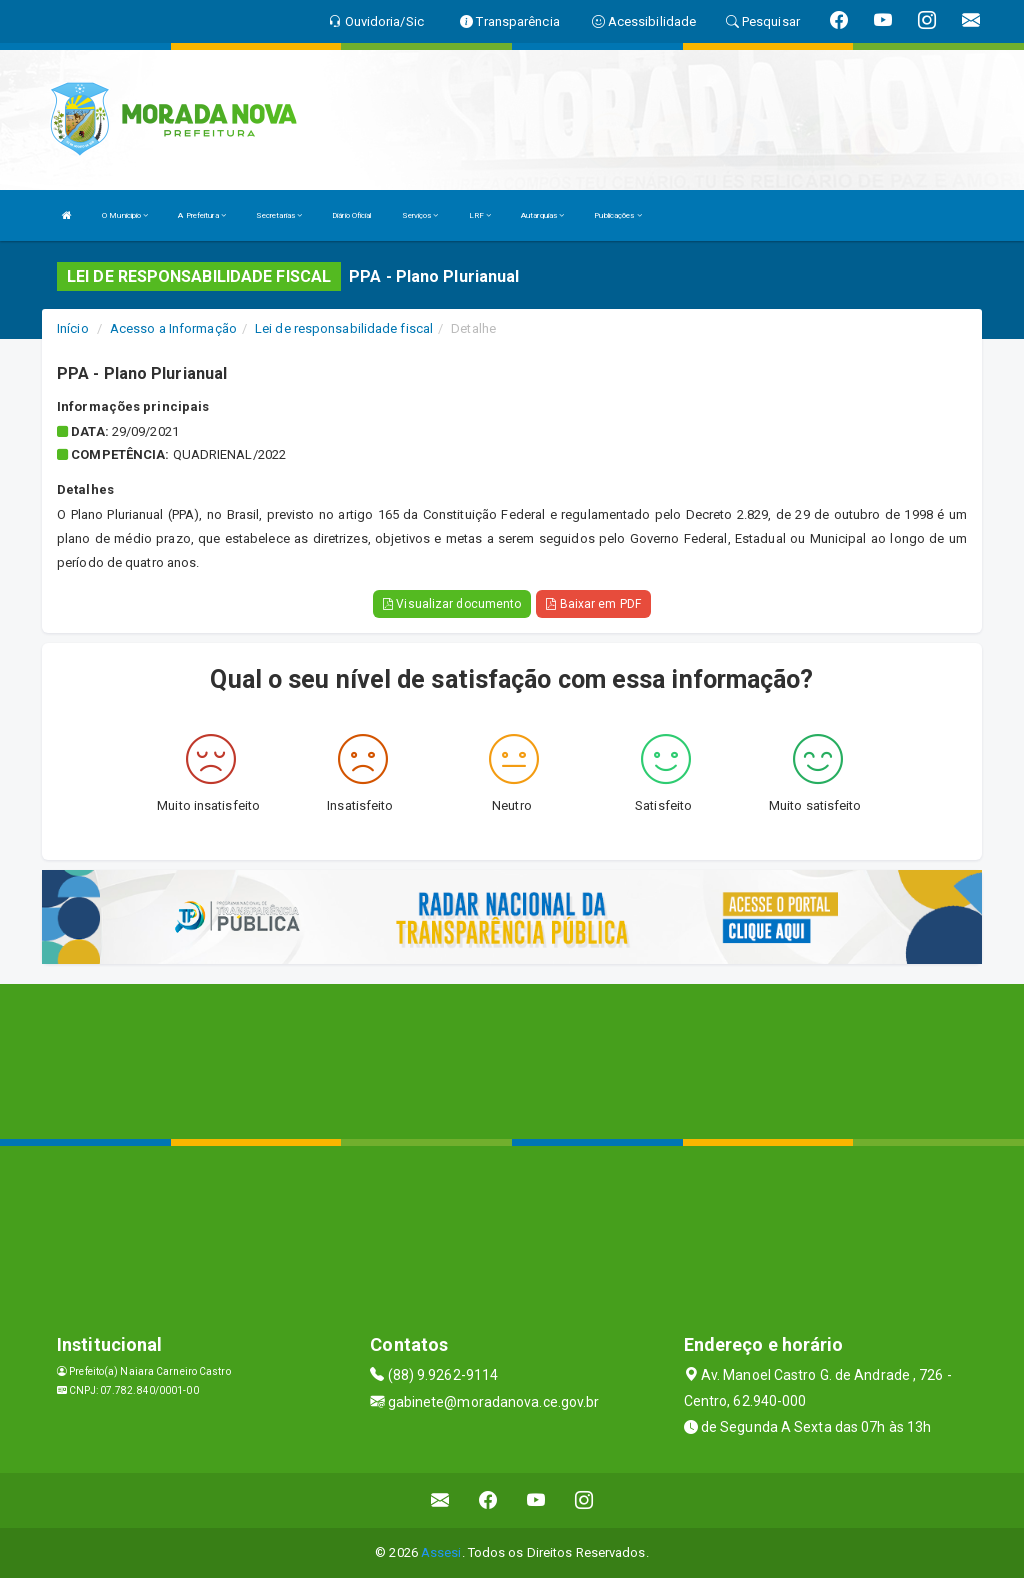 This screenshot has height=1578, width=1024. Describe the element at coordinates (542, 215) in the screenshot. I see `Autarquias` at that location.